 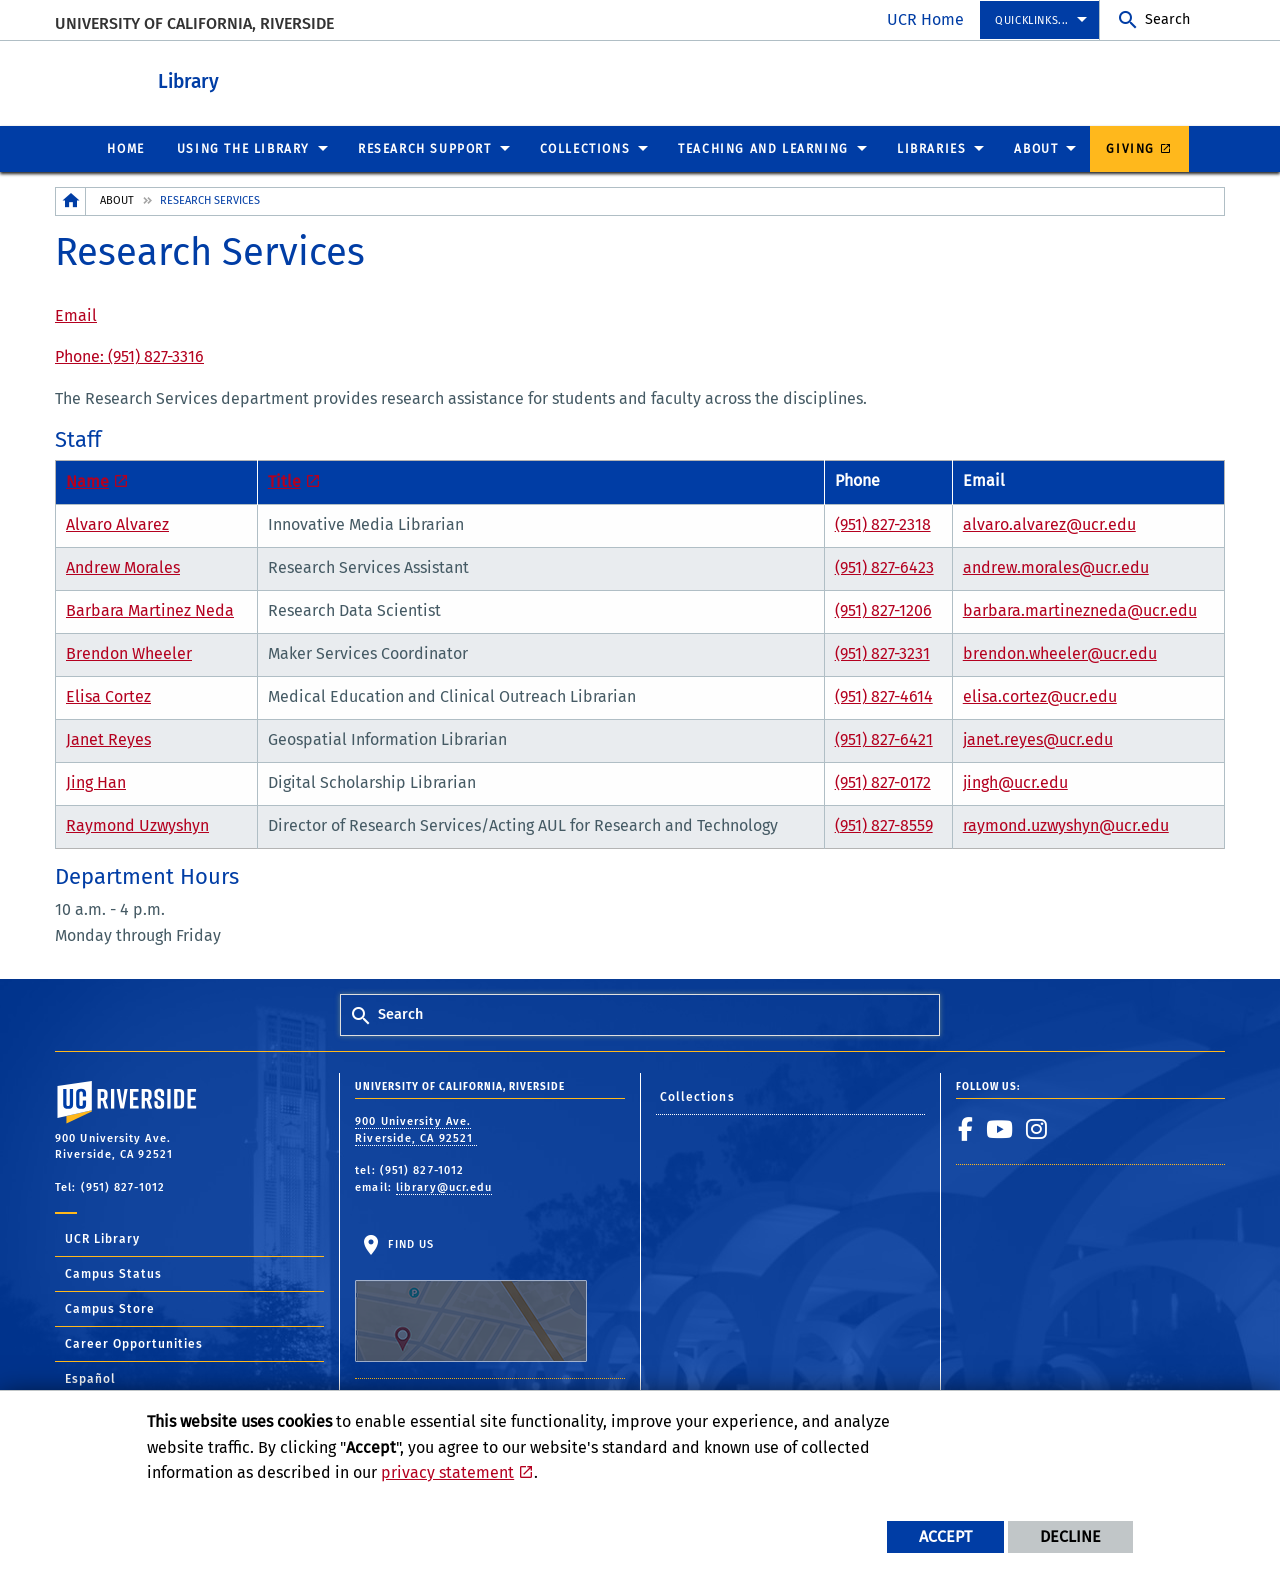 What do you see at coordinates (137, 824) in the screenshot?
I see `Raymond Uzwyshyn` at bounding box center [137, 824].